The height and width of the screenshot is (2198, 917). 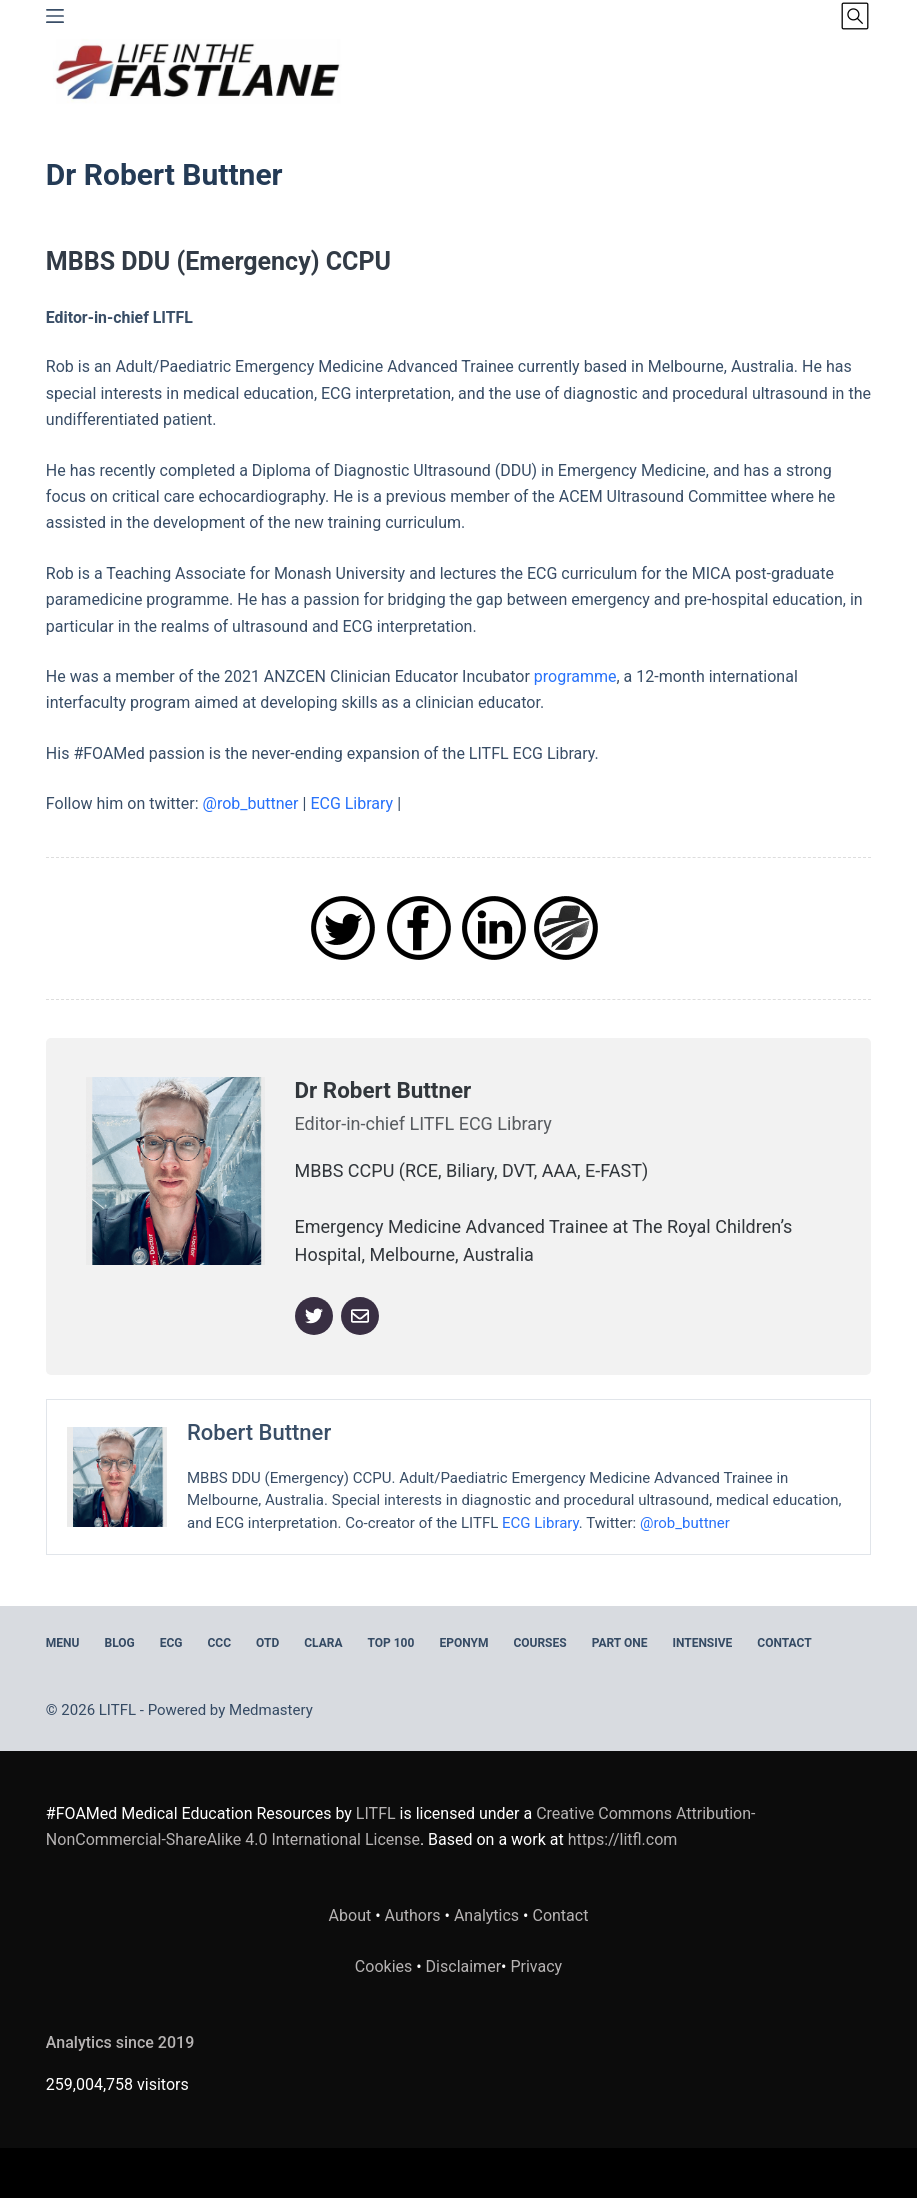 I want to click on Top 100, so click(x=390, y=1643).